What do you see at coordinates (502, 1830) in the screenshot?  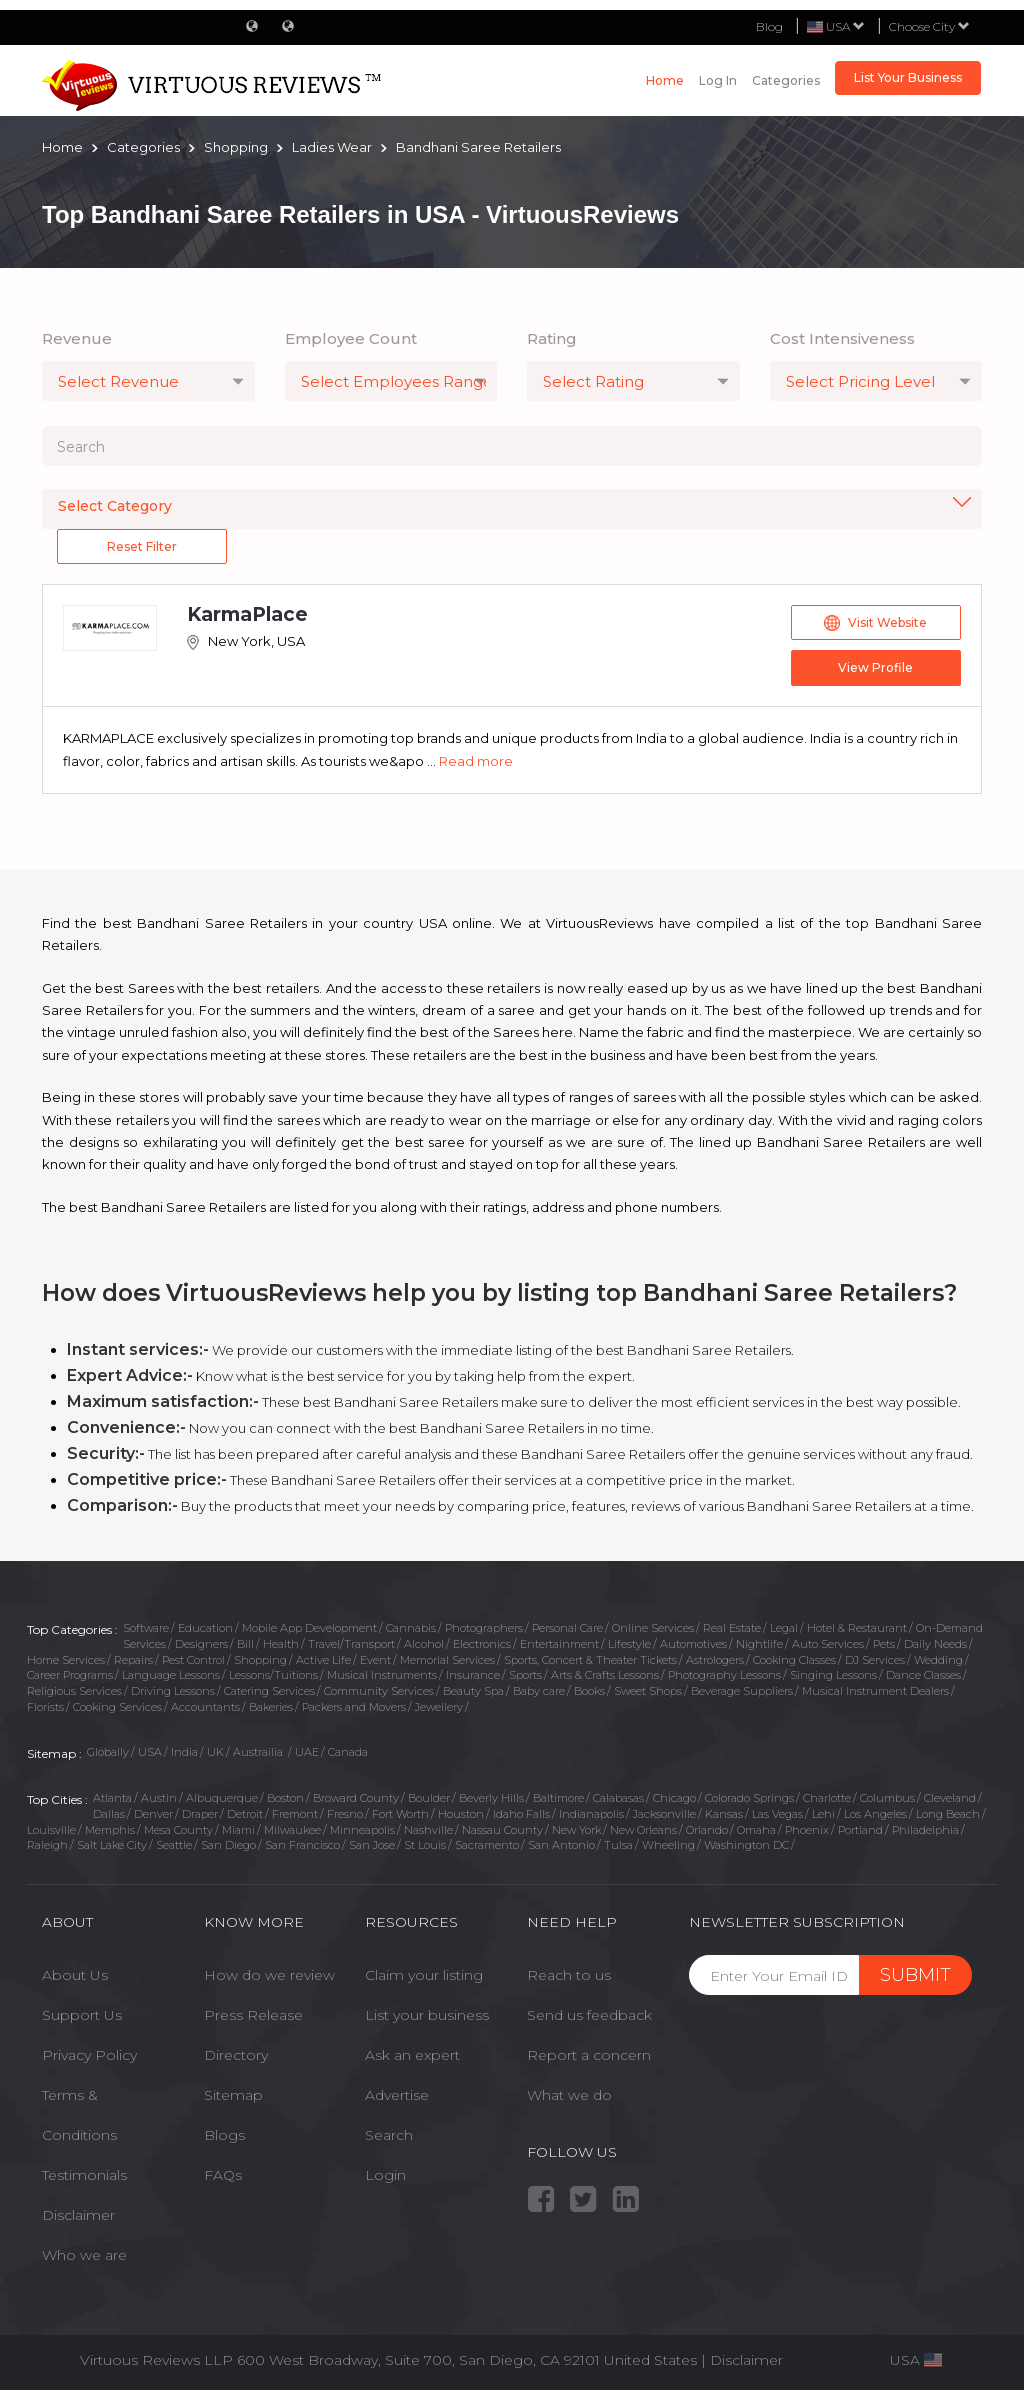 I see `Nassau County` at bounding box center [502, 1830].